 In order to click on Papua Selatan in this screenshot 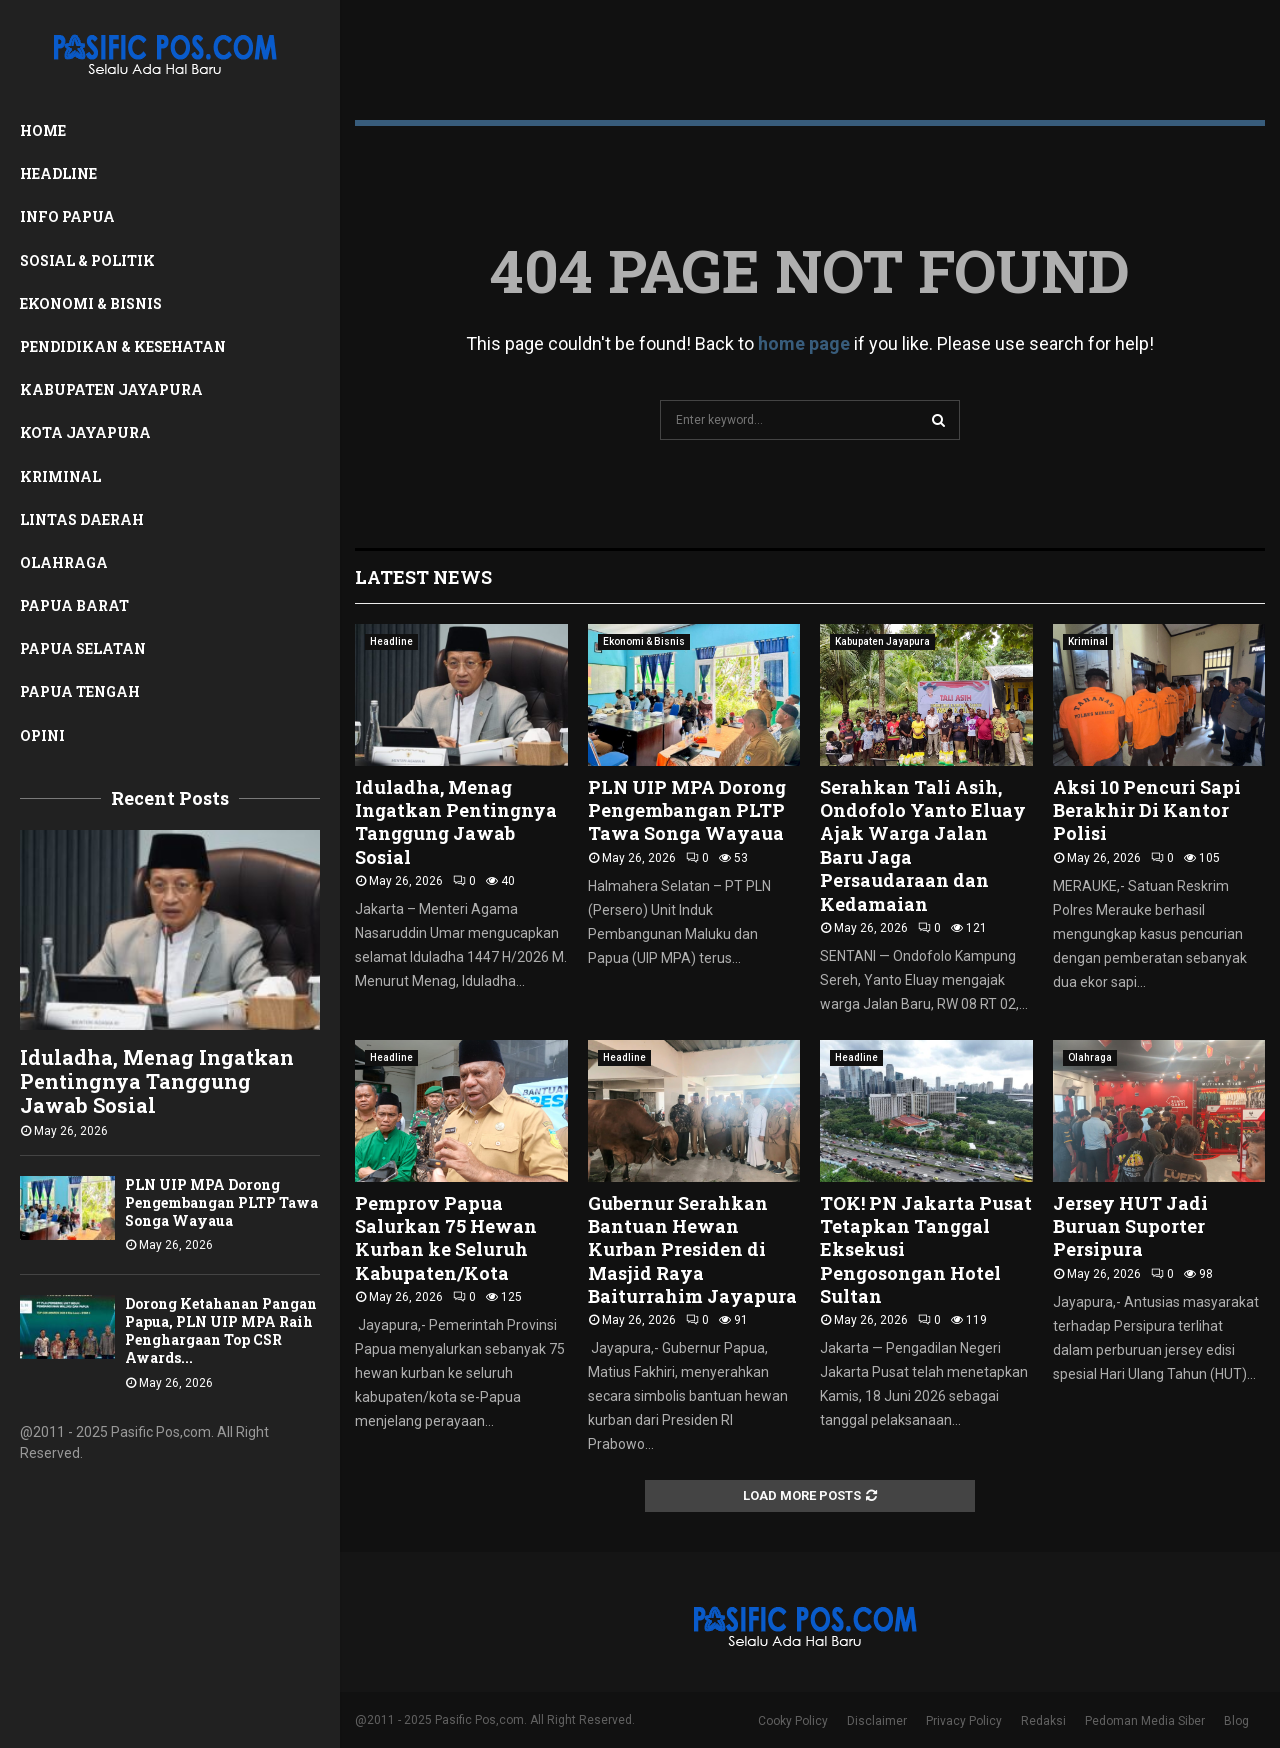, I will do `click(83, 648)`.